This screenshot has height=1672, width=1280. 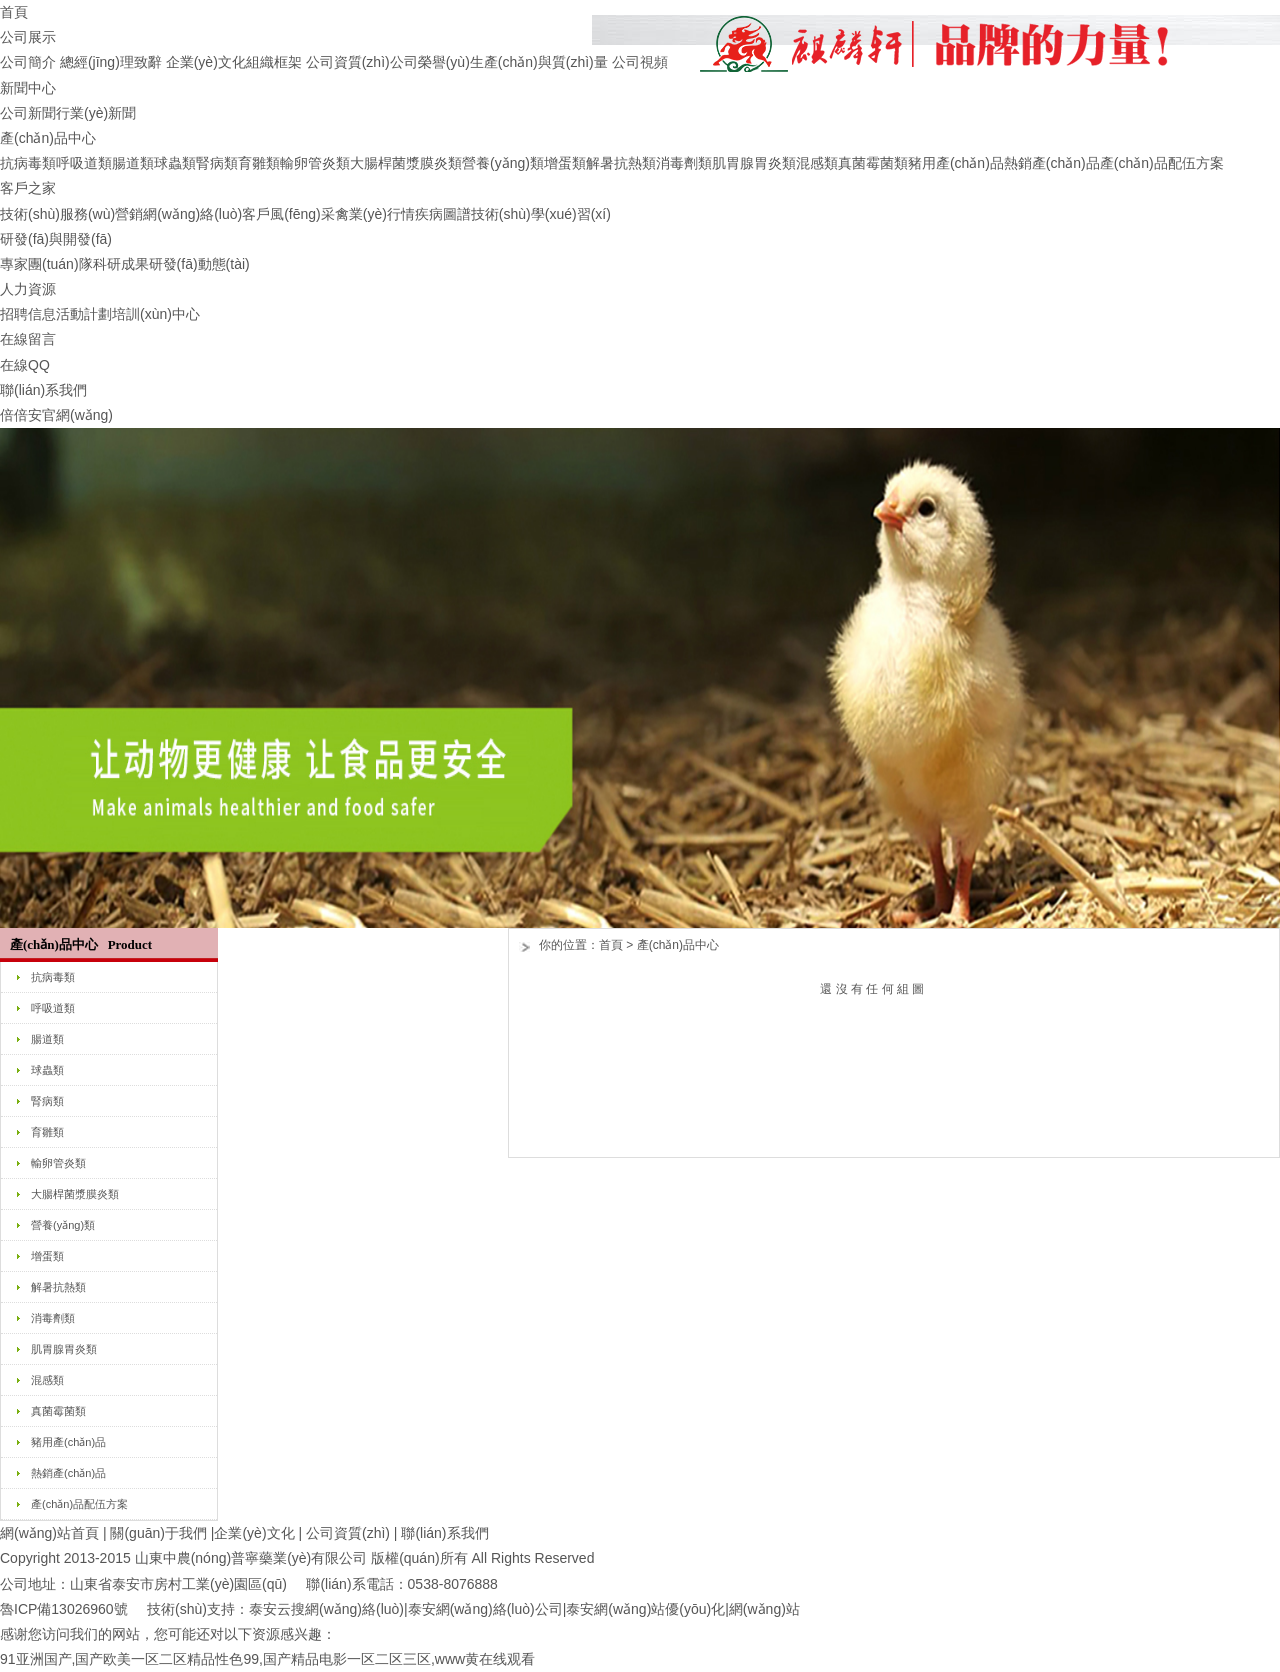 What do you see at coordinates (274, 62) in the screenshot?
I see `組織框架` at bounding box center [274, 62].